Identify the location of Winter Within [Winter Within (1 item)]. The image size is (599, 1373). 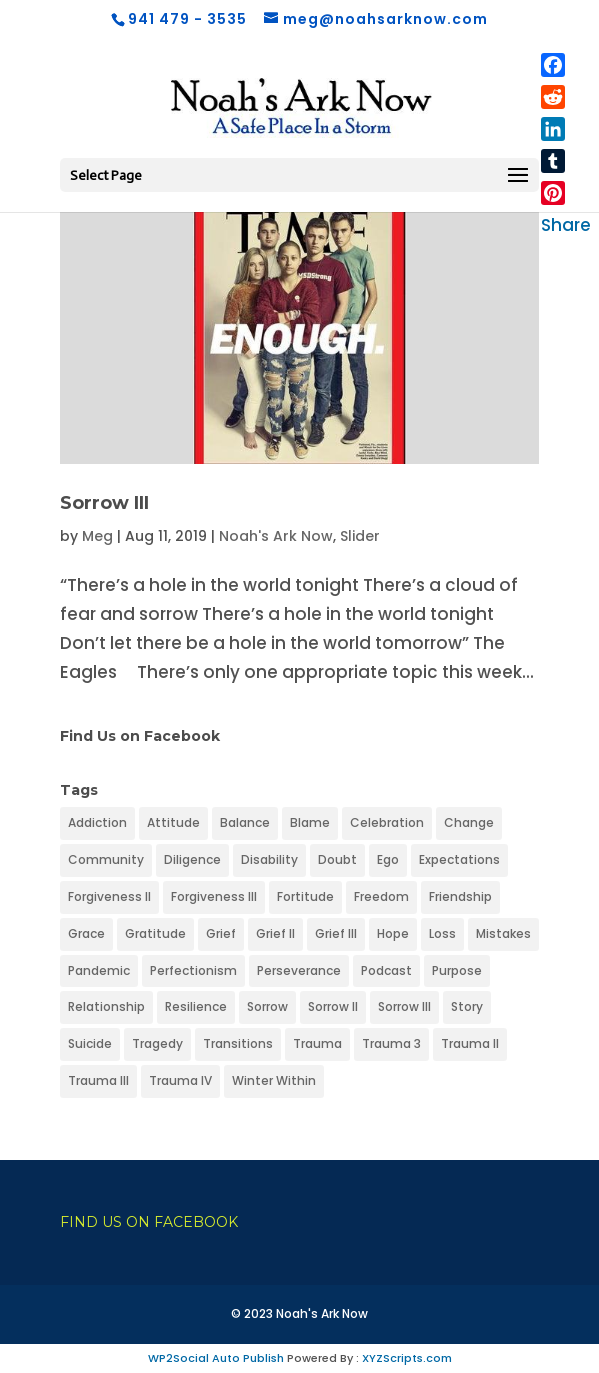
(274, 1080).